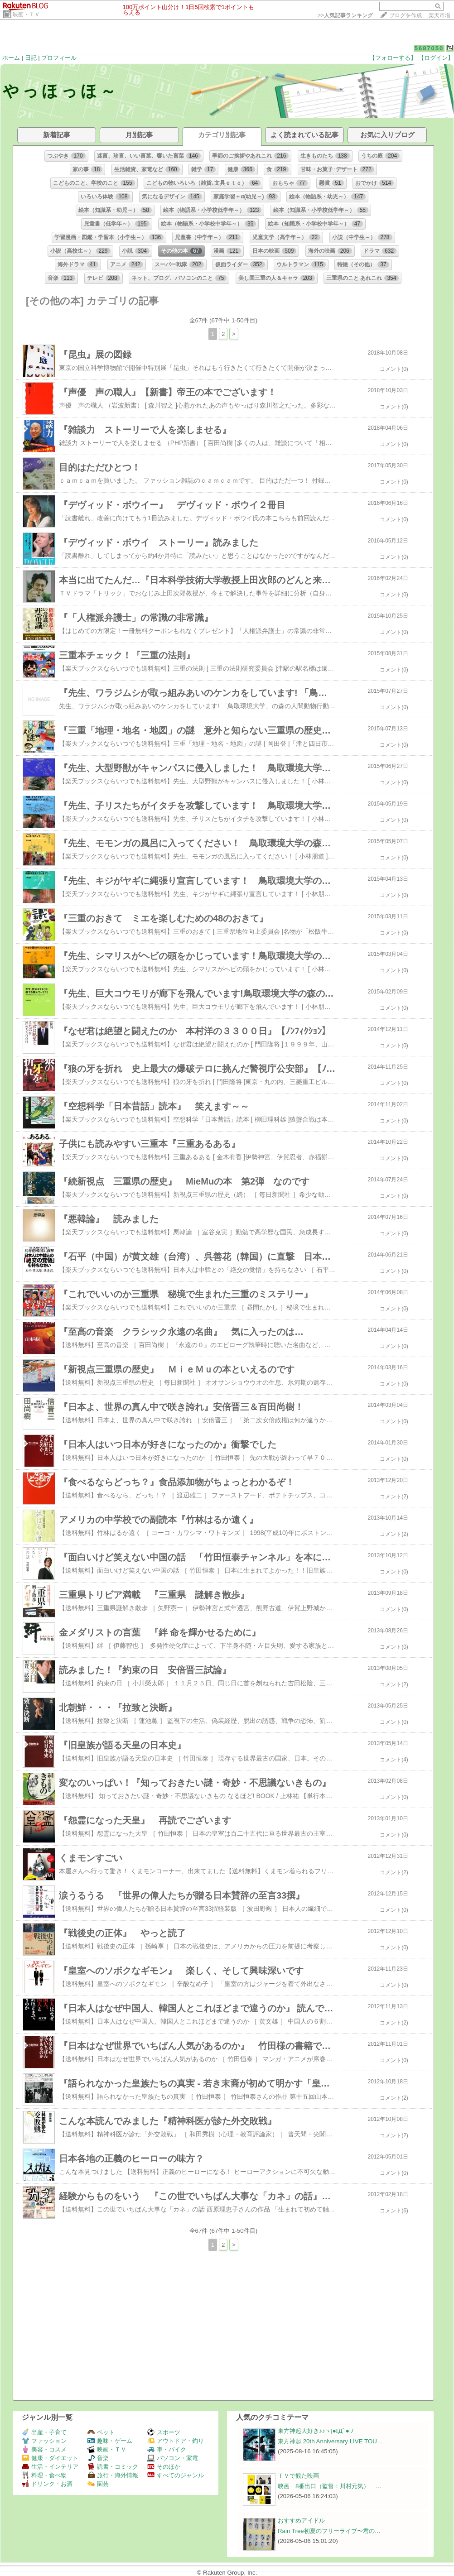  I want to click on 健康・ダイエット, so click(50, 2458).